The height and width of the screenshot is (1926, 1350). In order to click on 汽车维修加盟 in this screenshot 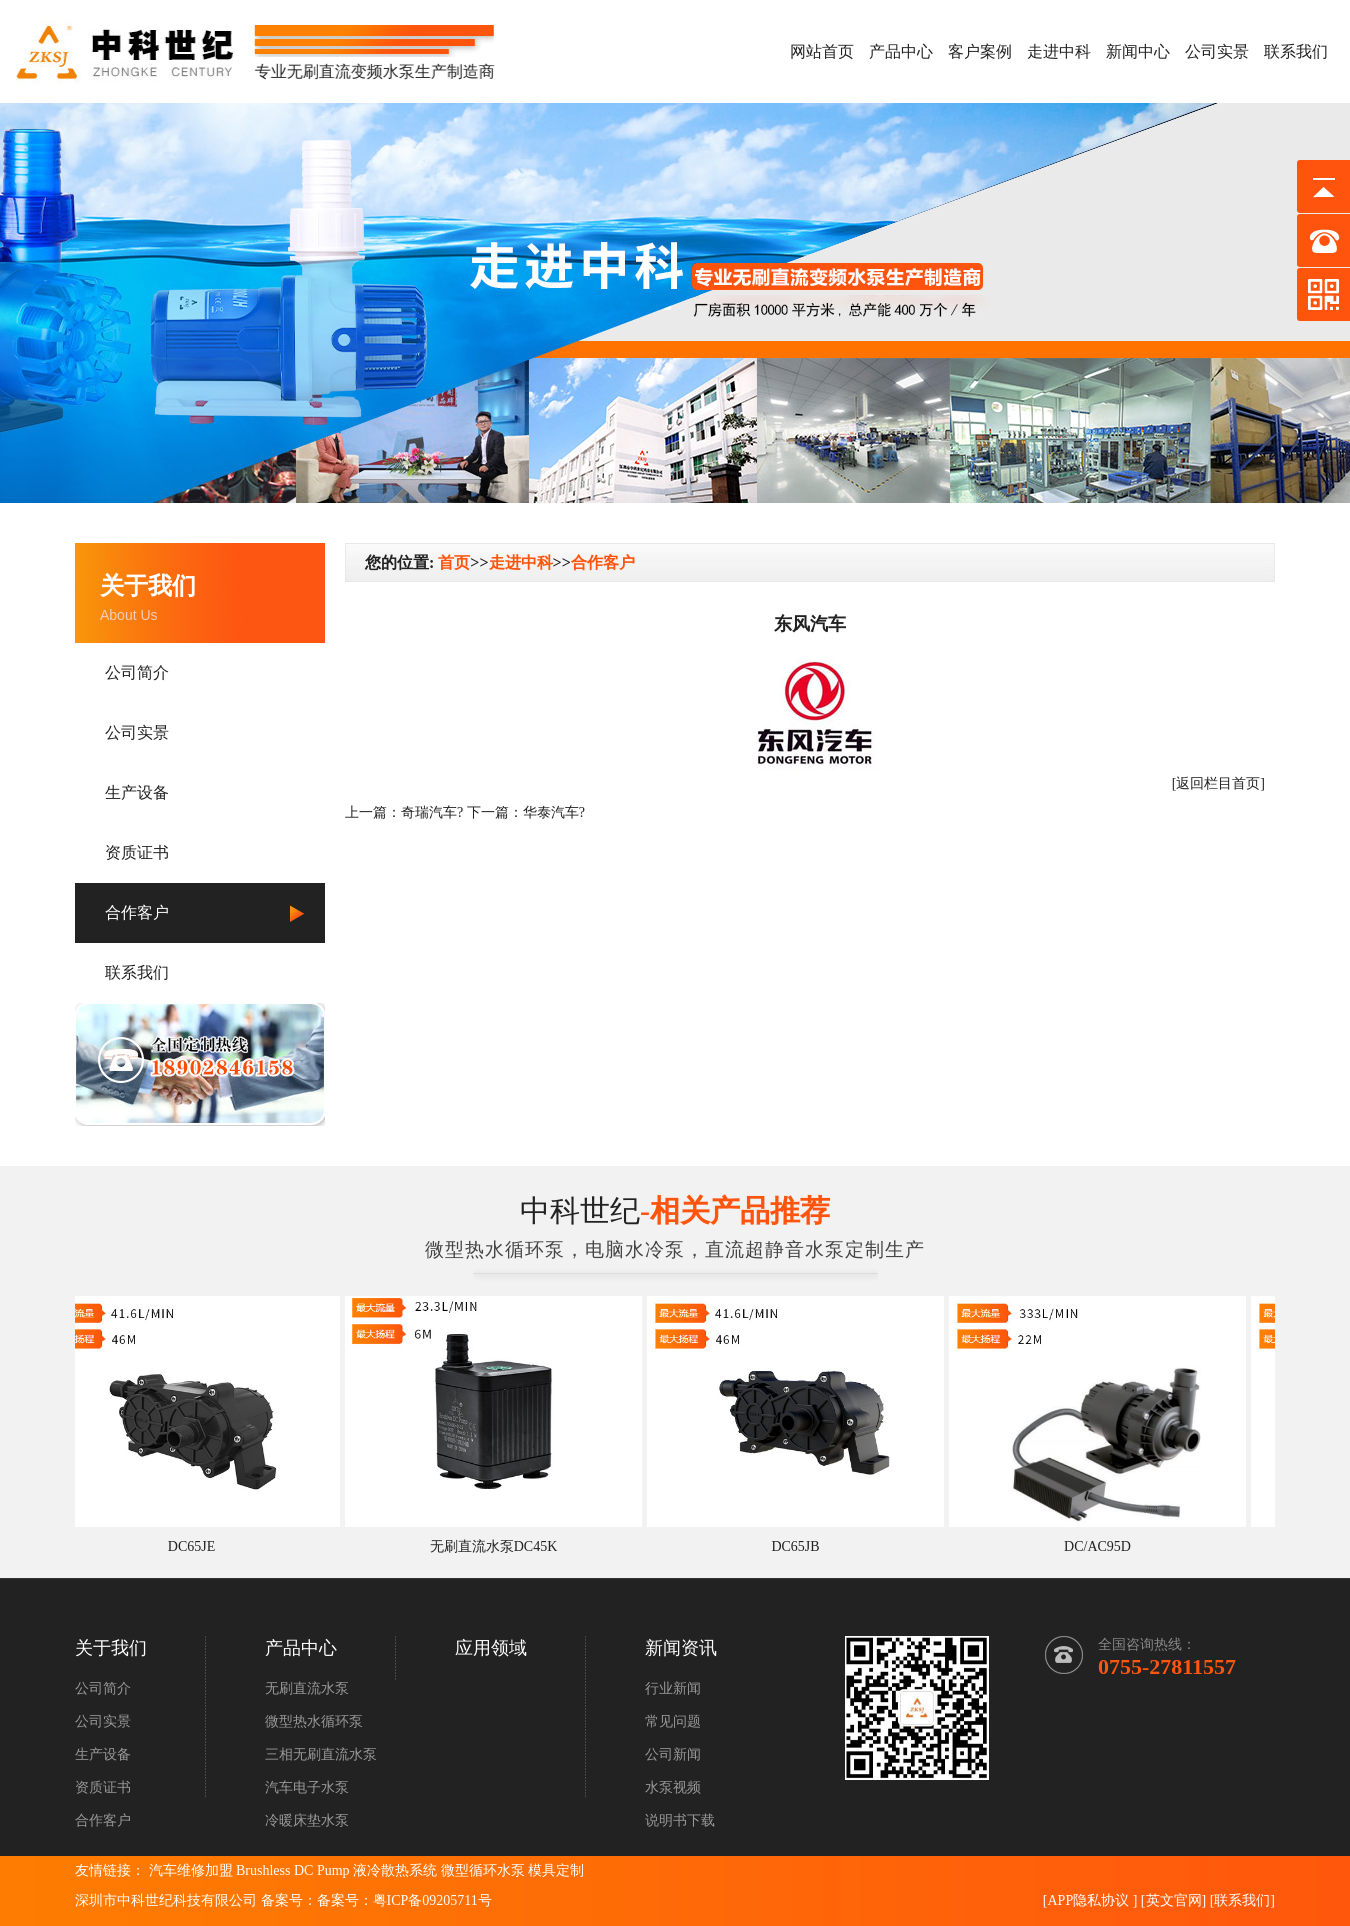, I will do `click(191, 1870)`.